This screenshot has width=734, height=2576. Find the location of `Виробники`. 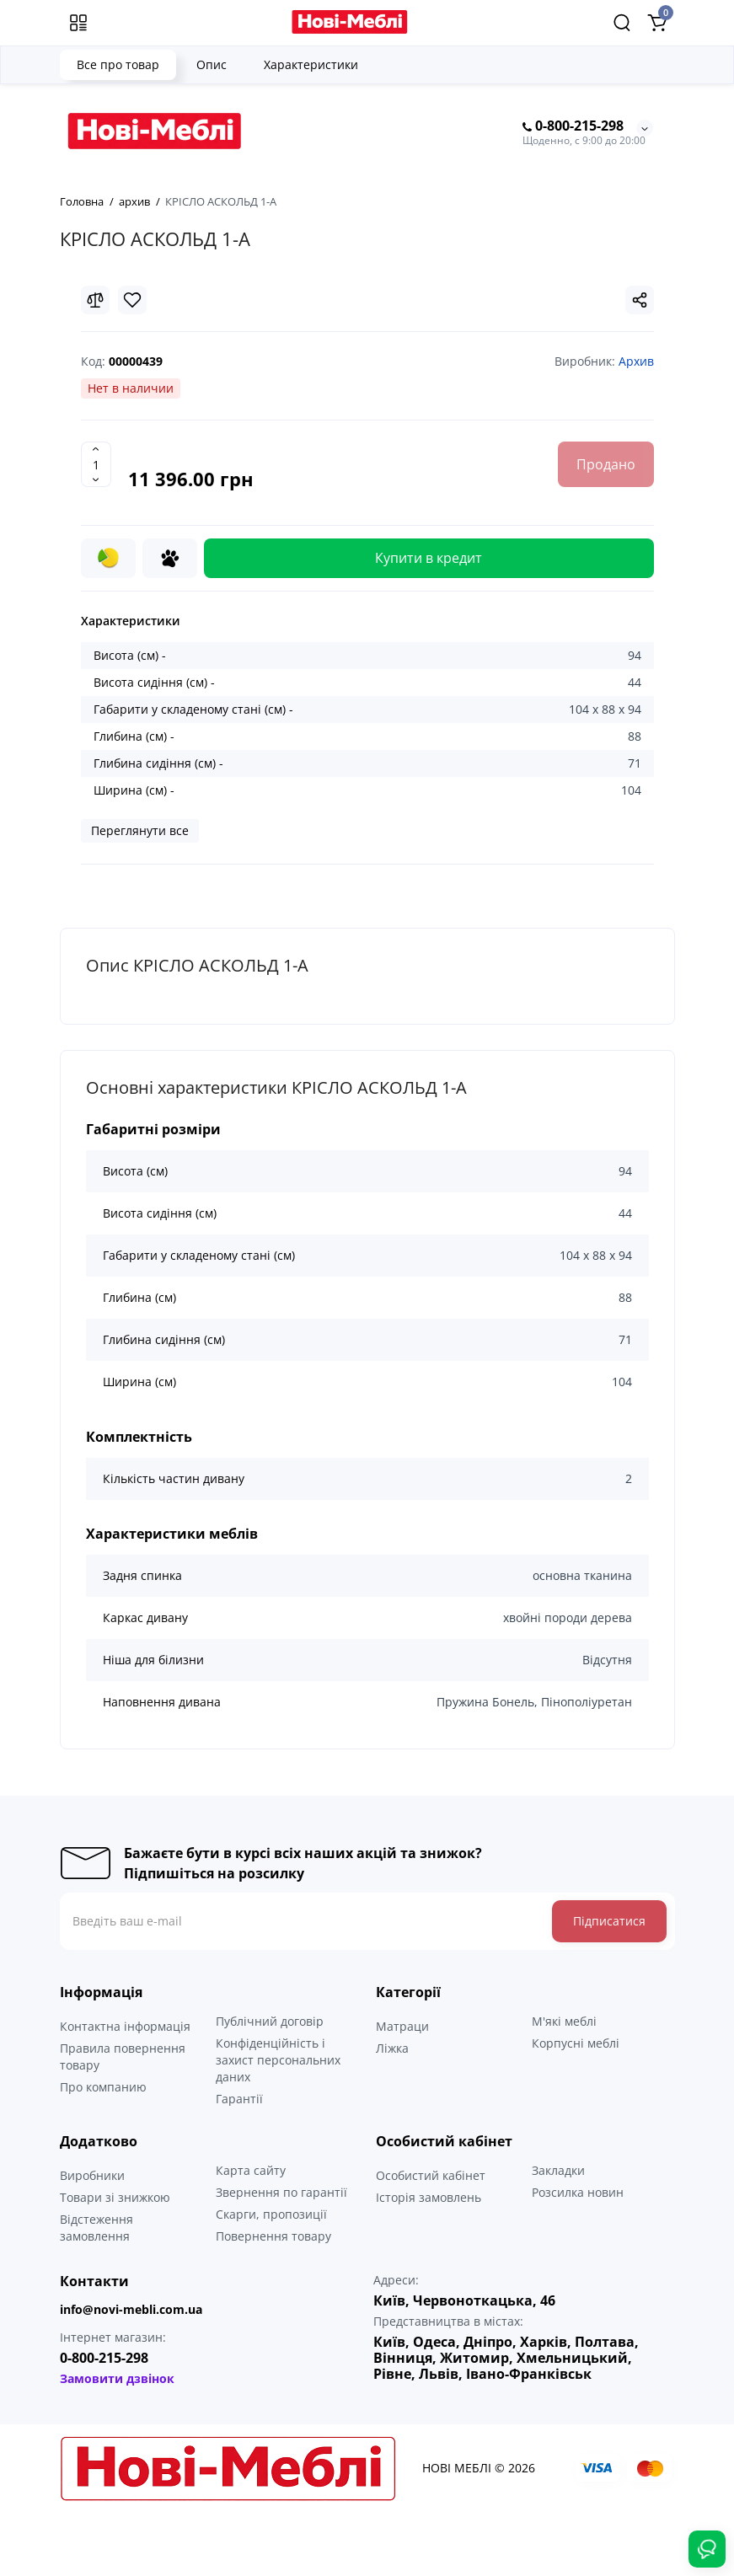

Виробники is located at coordinates (92, 2175).